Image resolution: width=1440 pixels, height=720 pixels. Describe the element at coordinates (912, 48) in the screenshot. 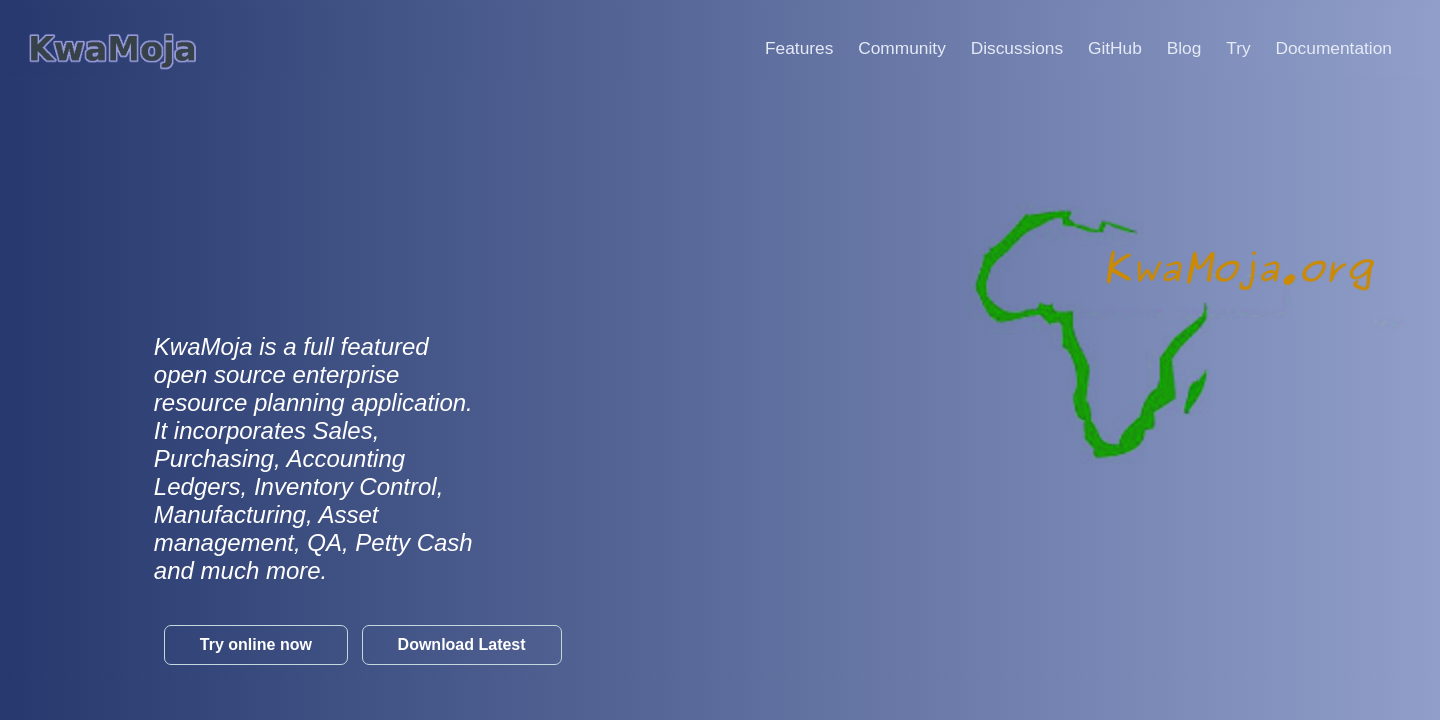

I see `Community` at that location.